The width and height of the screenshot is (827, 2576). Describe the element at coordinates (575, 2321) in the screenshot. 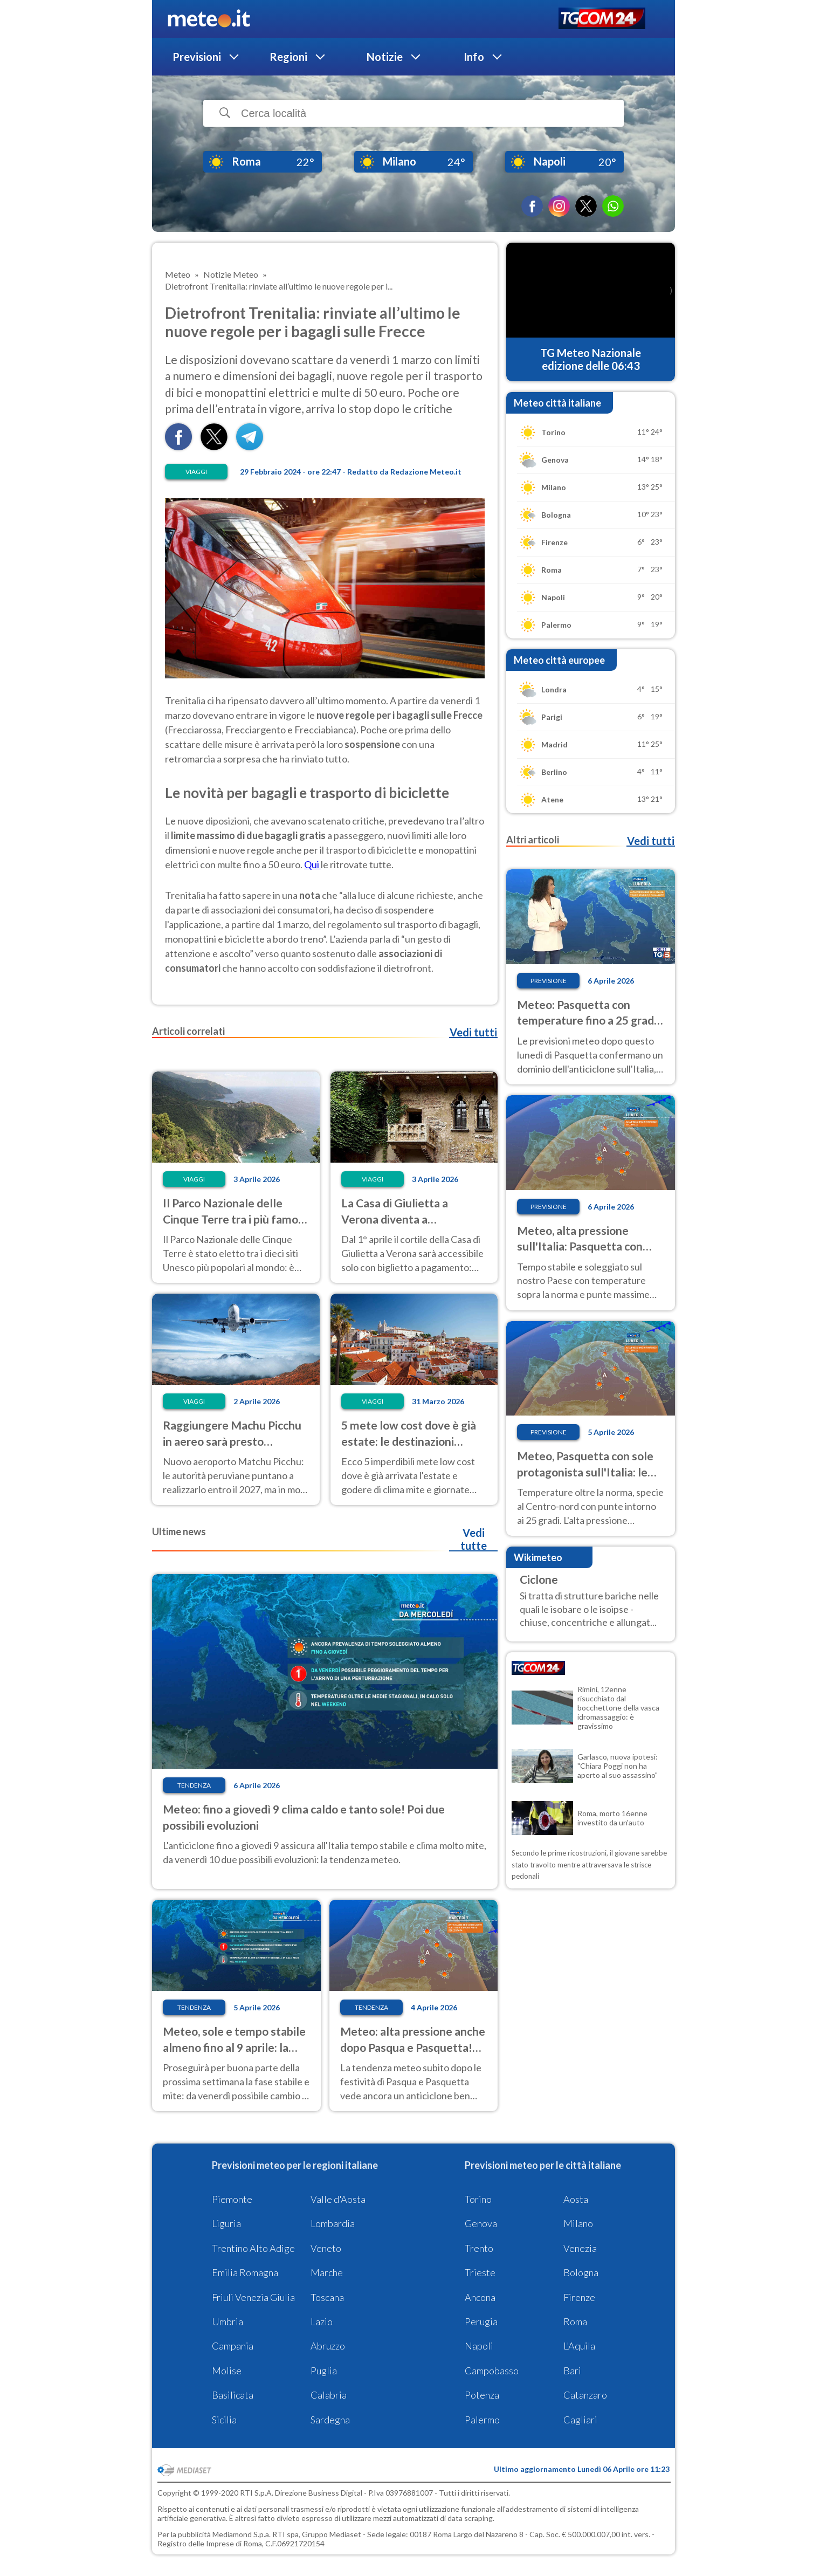

I see `Roma` at that location.